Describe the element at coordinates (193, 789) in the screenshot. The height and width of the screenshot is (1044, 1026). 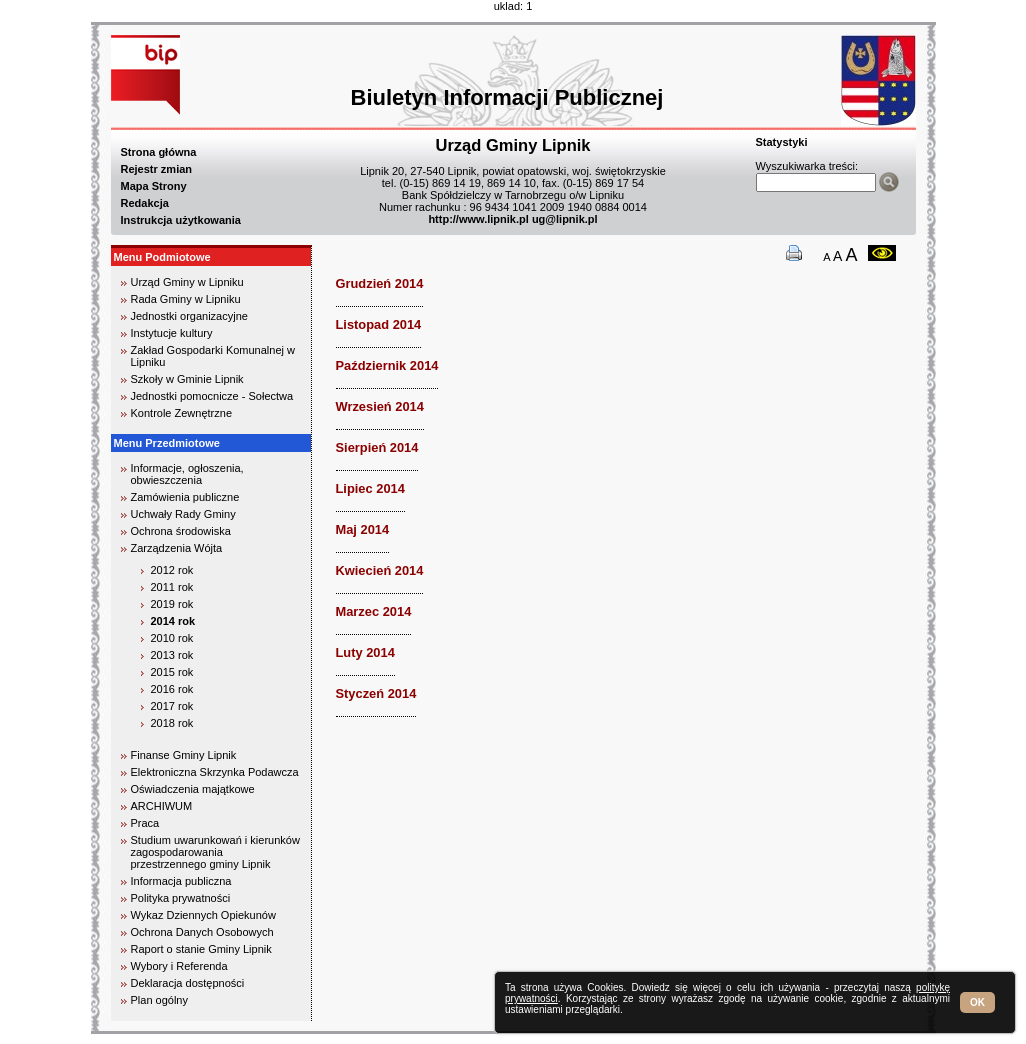
I see `Oświadczenia majątkowe` at that location.